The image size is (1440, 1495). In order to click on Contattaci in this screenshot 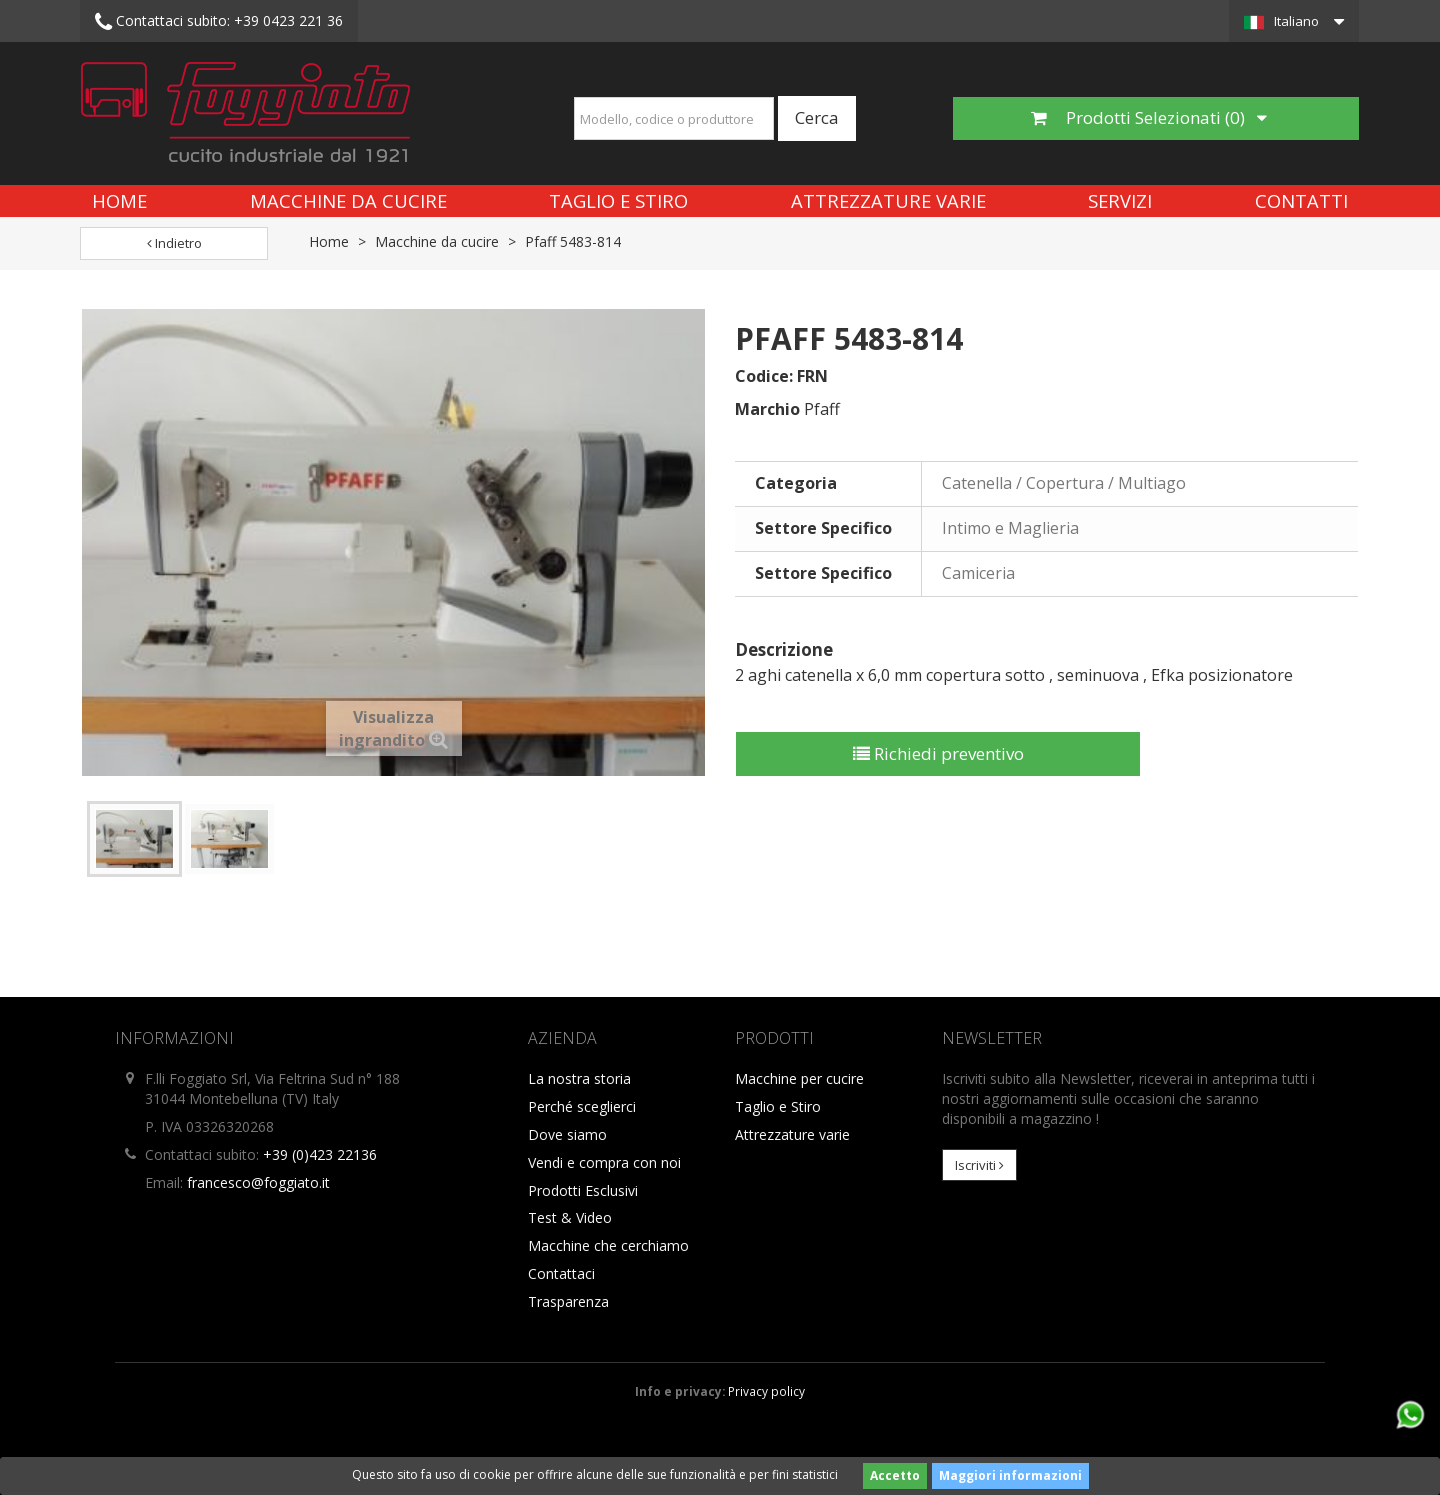, I will do `click(561, 1273)`.